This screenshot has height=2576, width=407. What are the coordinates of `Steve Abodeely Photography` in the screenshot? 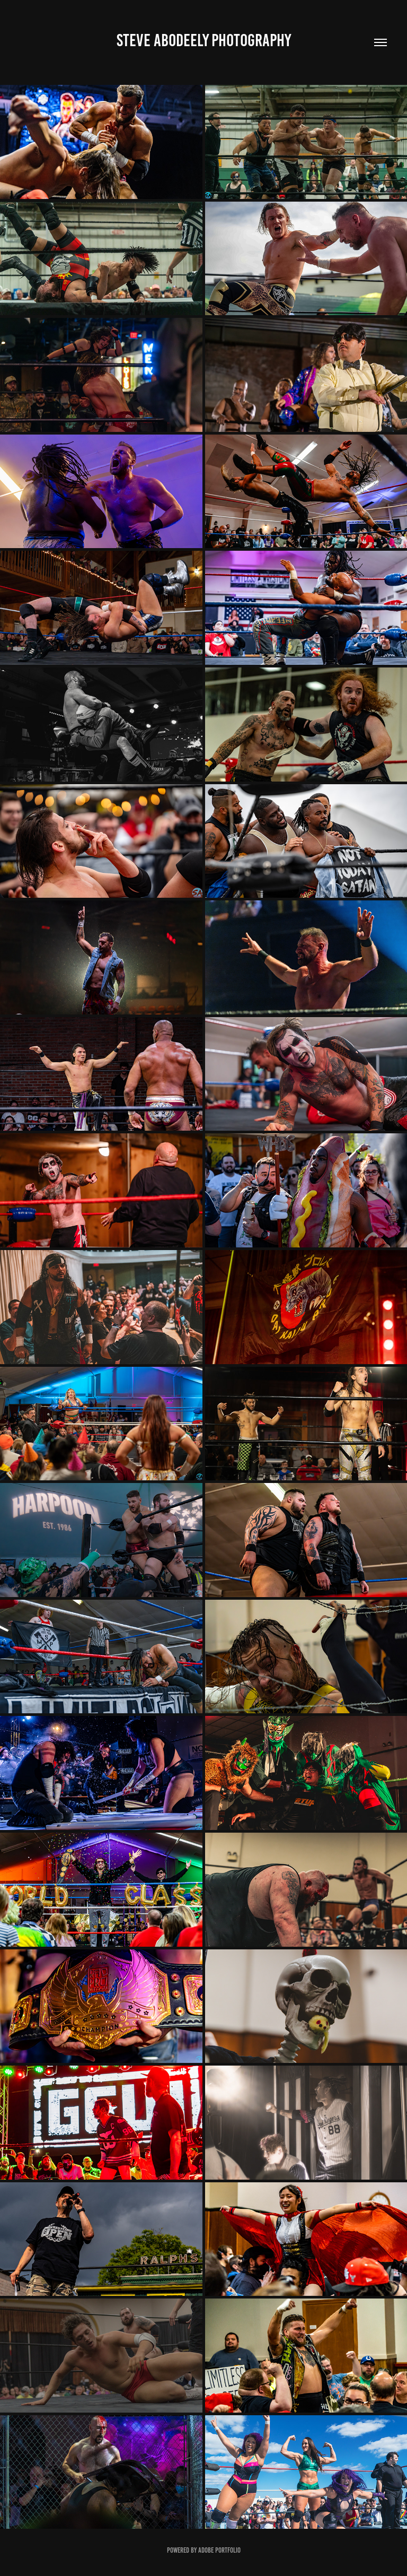 It's located at (204, 40).